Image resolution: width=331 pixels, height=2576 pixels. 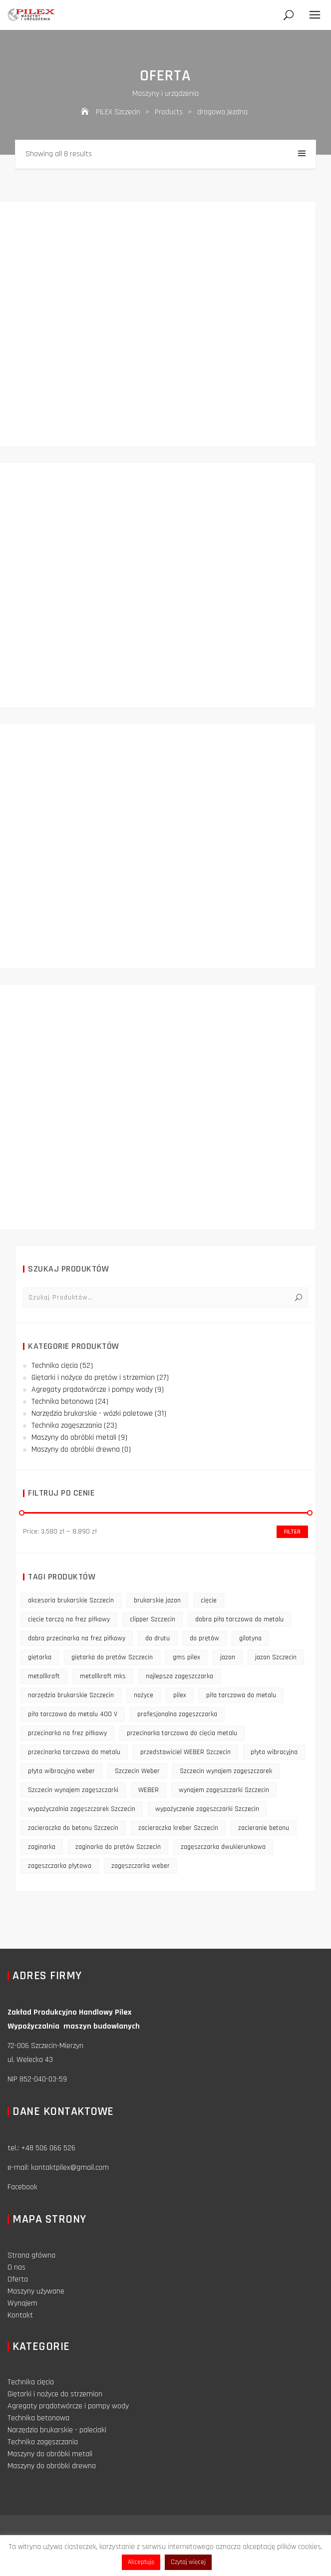 What do you see at coordinates (179, 1676) in the screenshot?
I see `najlepsza zagęszczarka [najlepsza zagęszczarka (9 products)]` at bounding box center [179, 1676].